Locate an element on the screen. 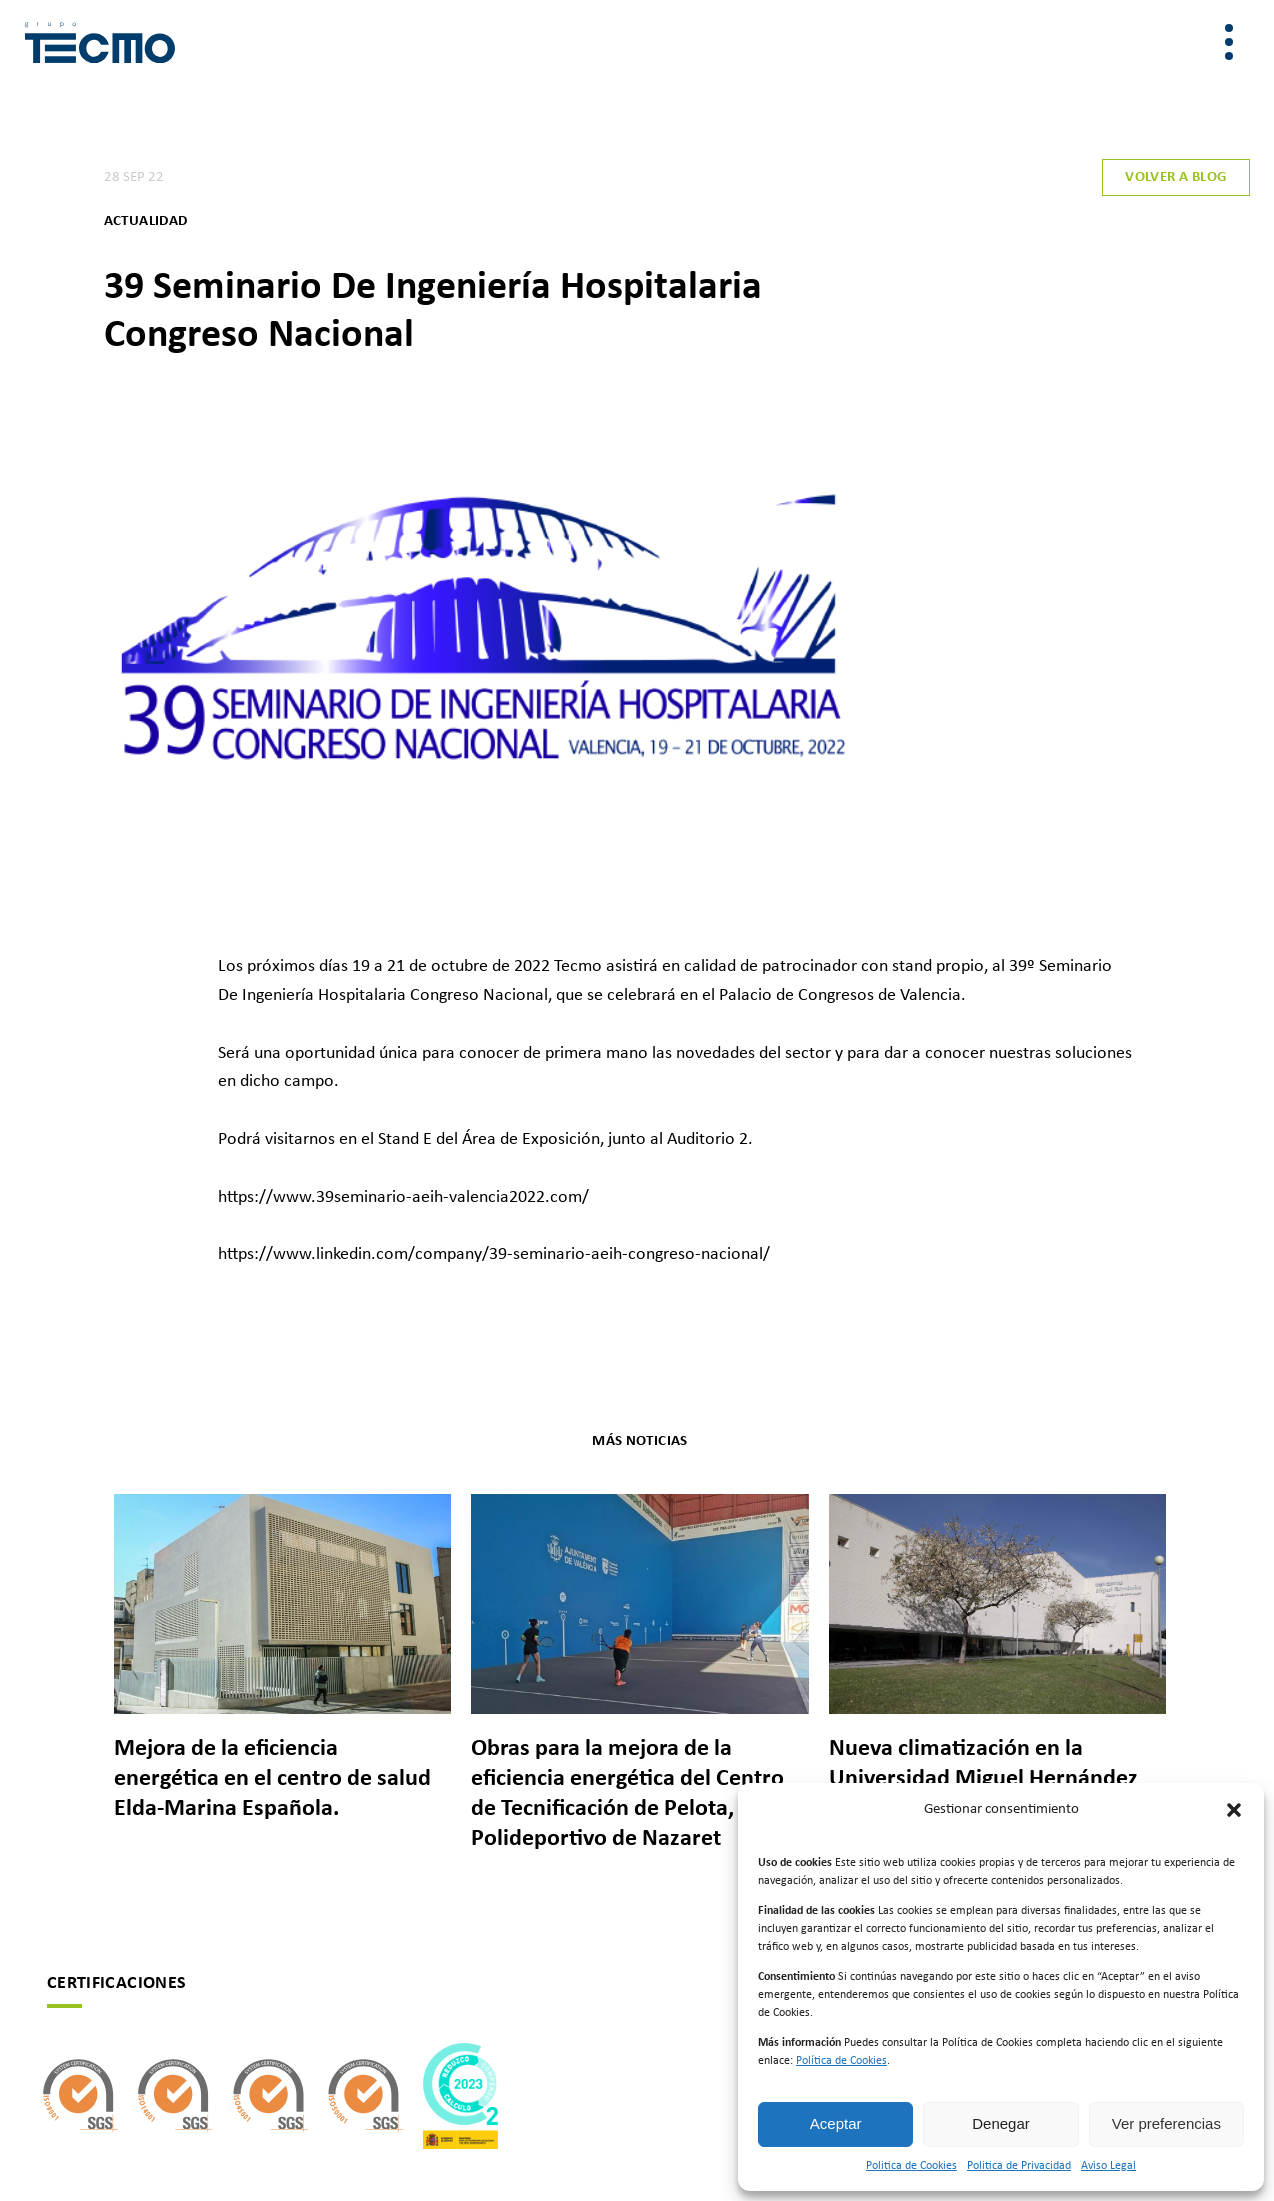 This screenshot has width=1274, height=2201. Politica de Privacidad is located at coordinates (1019, 2166).